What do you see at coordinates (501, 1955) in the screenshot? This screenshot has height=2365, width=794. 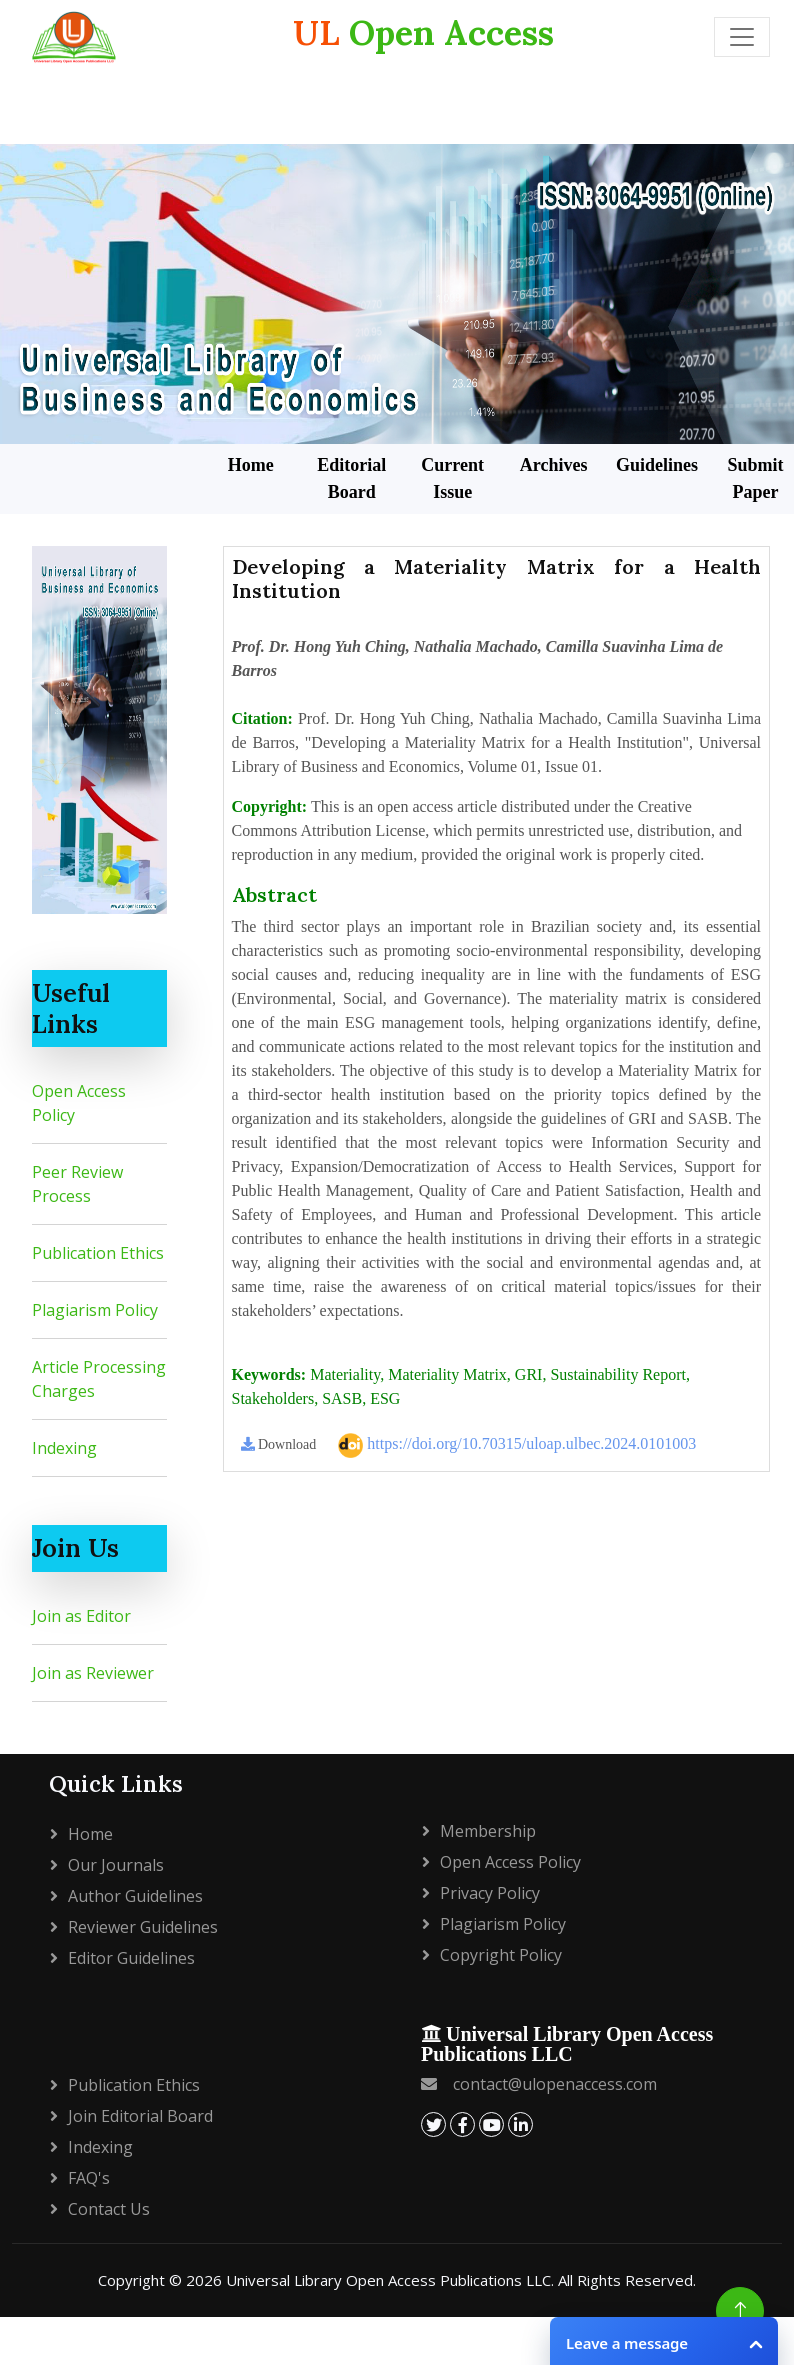 I see `Copyright policy` at bounding box center [501, 1955].